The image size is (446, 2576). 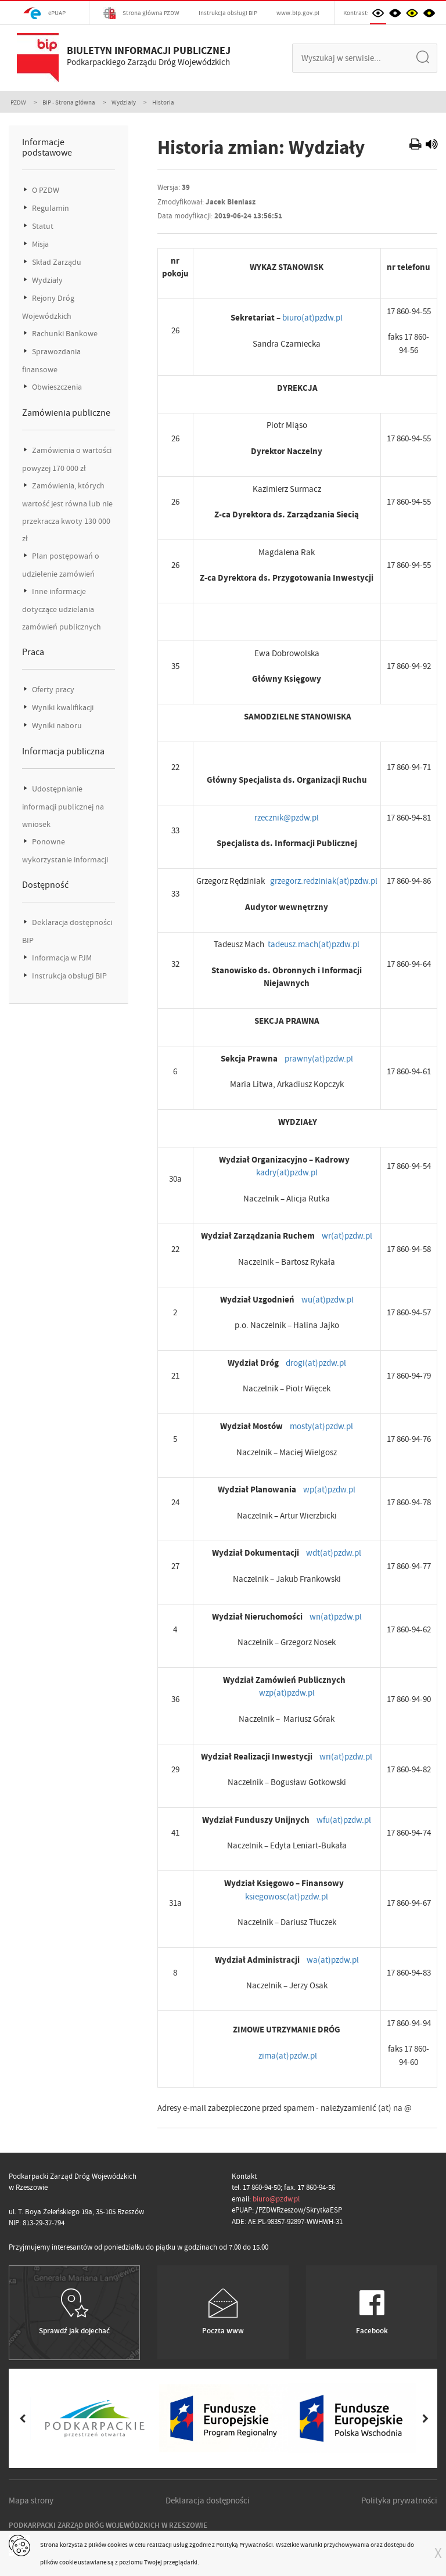 I want to click on wzp(at)pzdw.pl, so click(x=287, y=1693).